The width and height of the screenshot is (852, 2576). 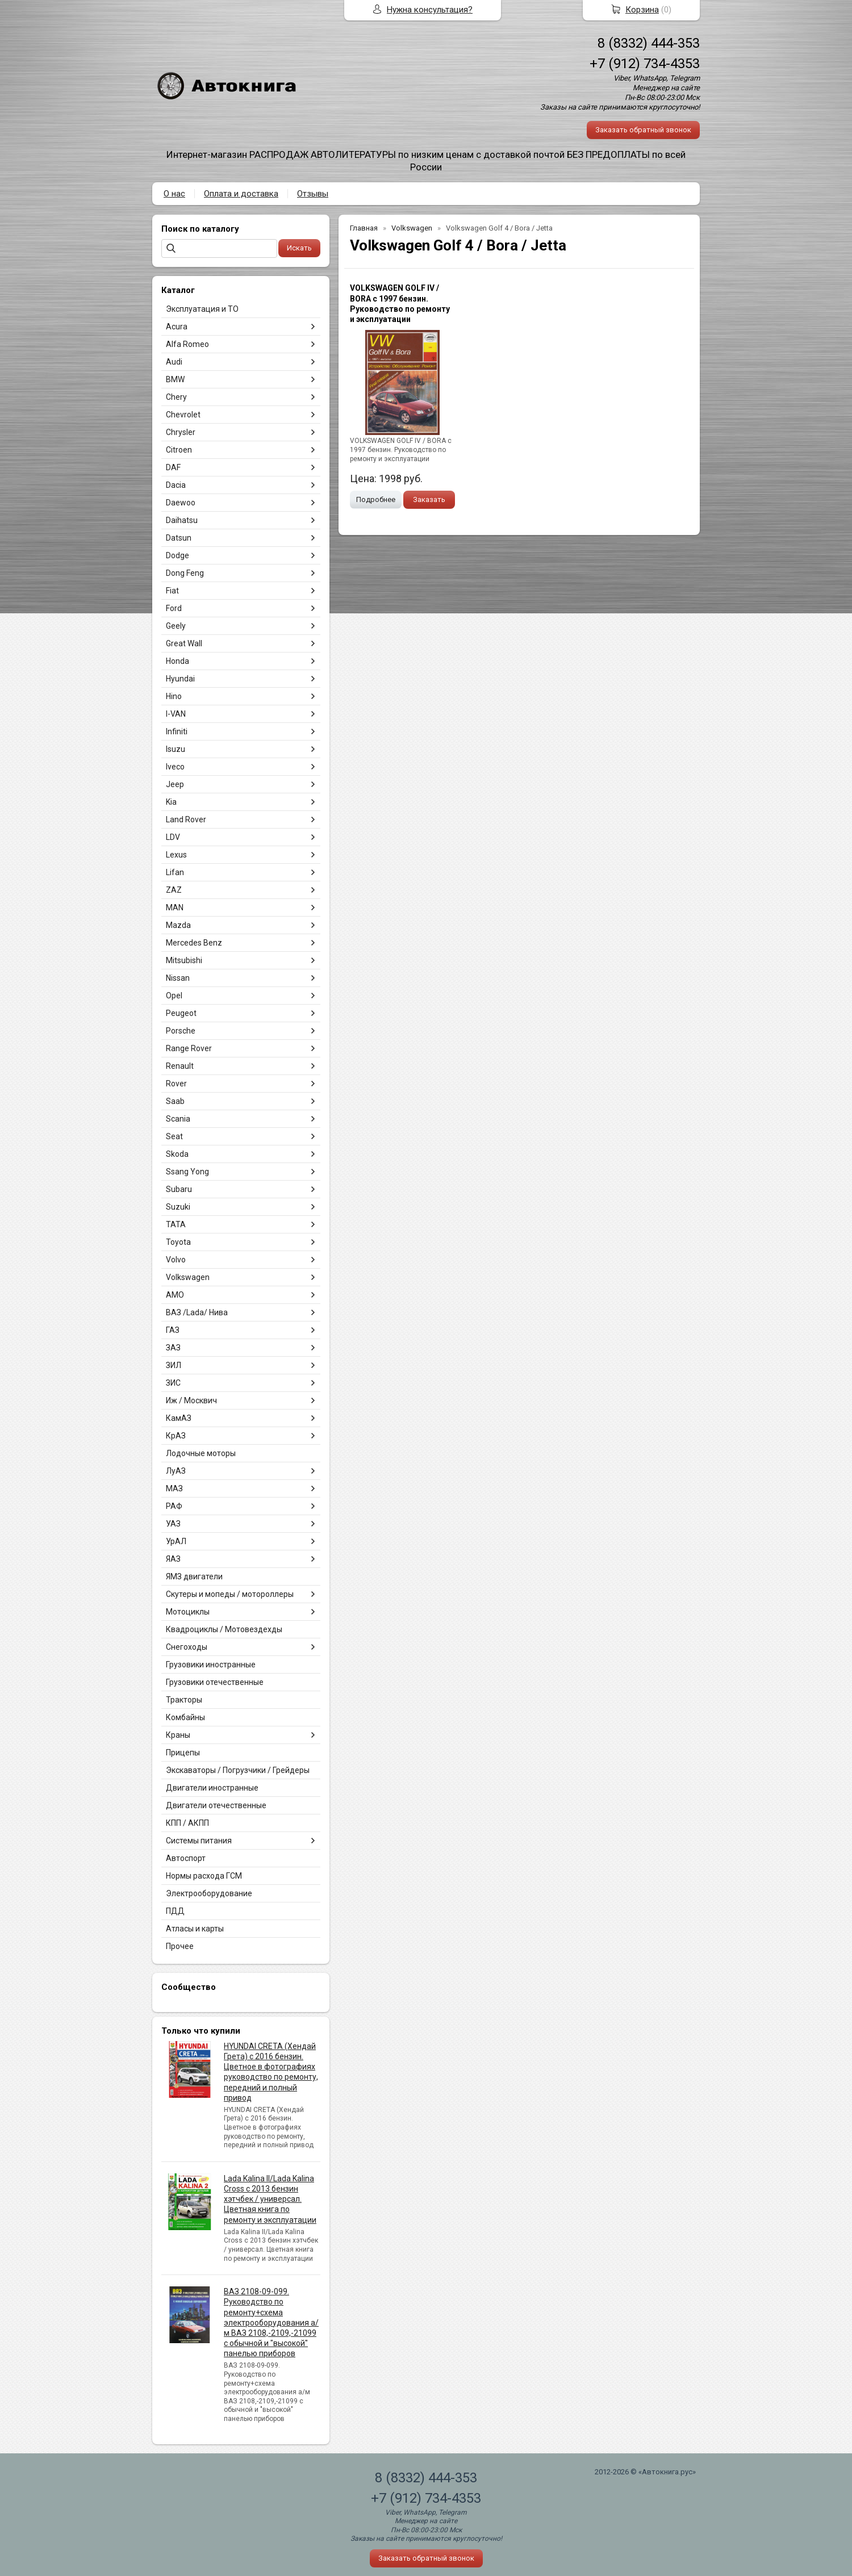 I want to click on Peugeot, so click(x=181, y=1013).